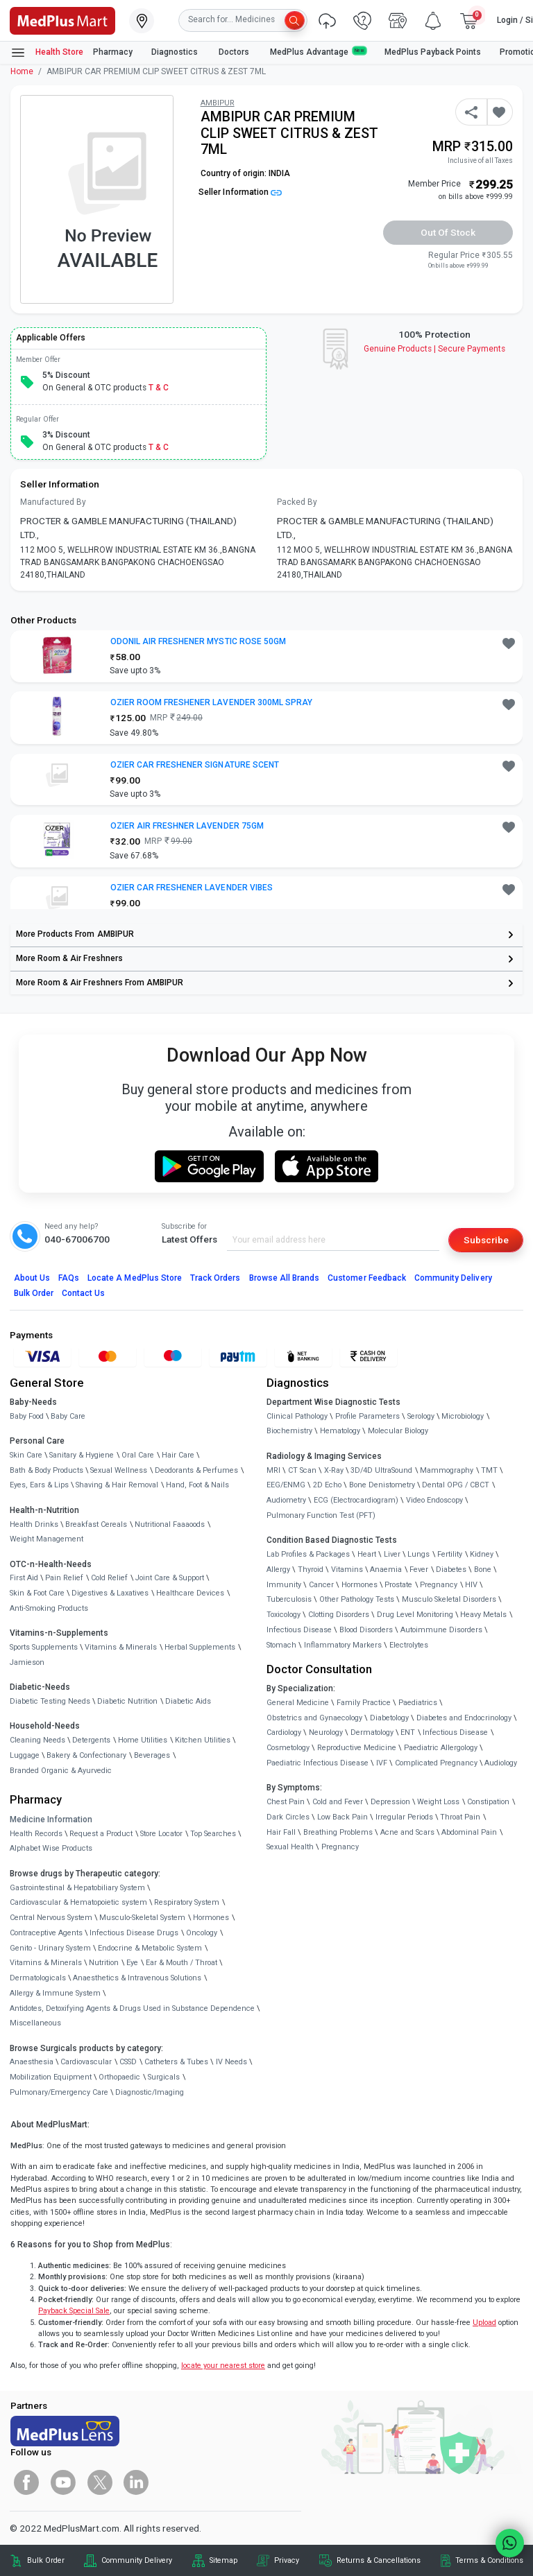 The height and width of the screenshot is (2576, 533). I want to click on Cardiovascular & Hematopoietic system, so click(78, 1902).